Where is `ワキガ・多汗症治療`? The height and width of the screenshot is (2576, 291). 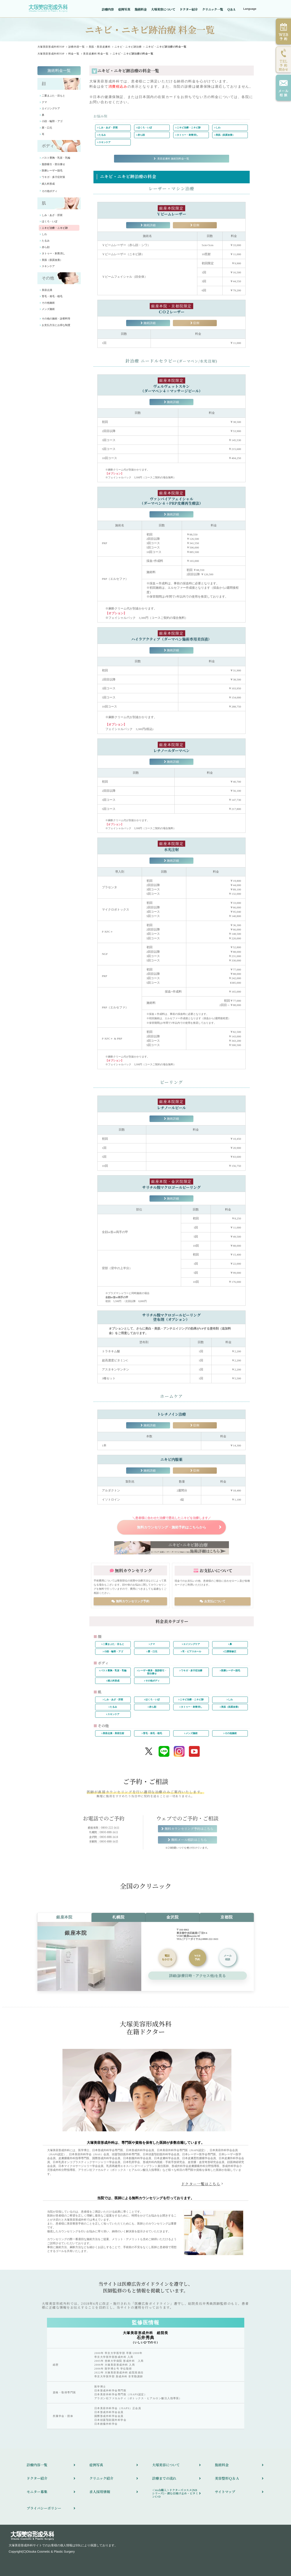
ワキガ・多汗症治療 is located at coordinates (191, 1670).